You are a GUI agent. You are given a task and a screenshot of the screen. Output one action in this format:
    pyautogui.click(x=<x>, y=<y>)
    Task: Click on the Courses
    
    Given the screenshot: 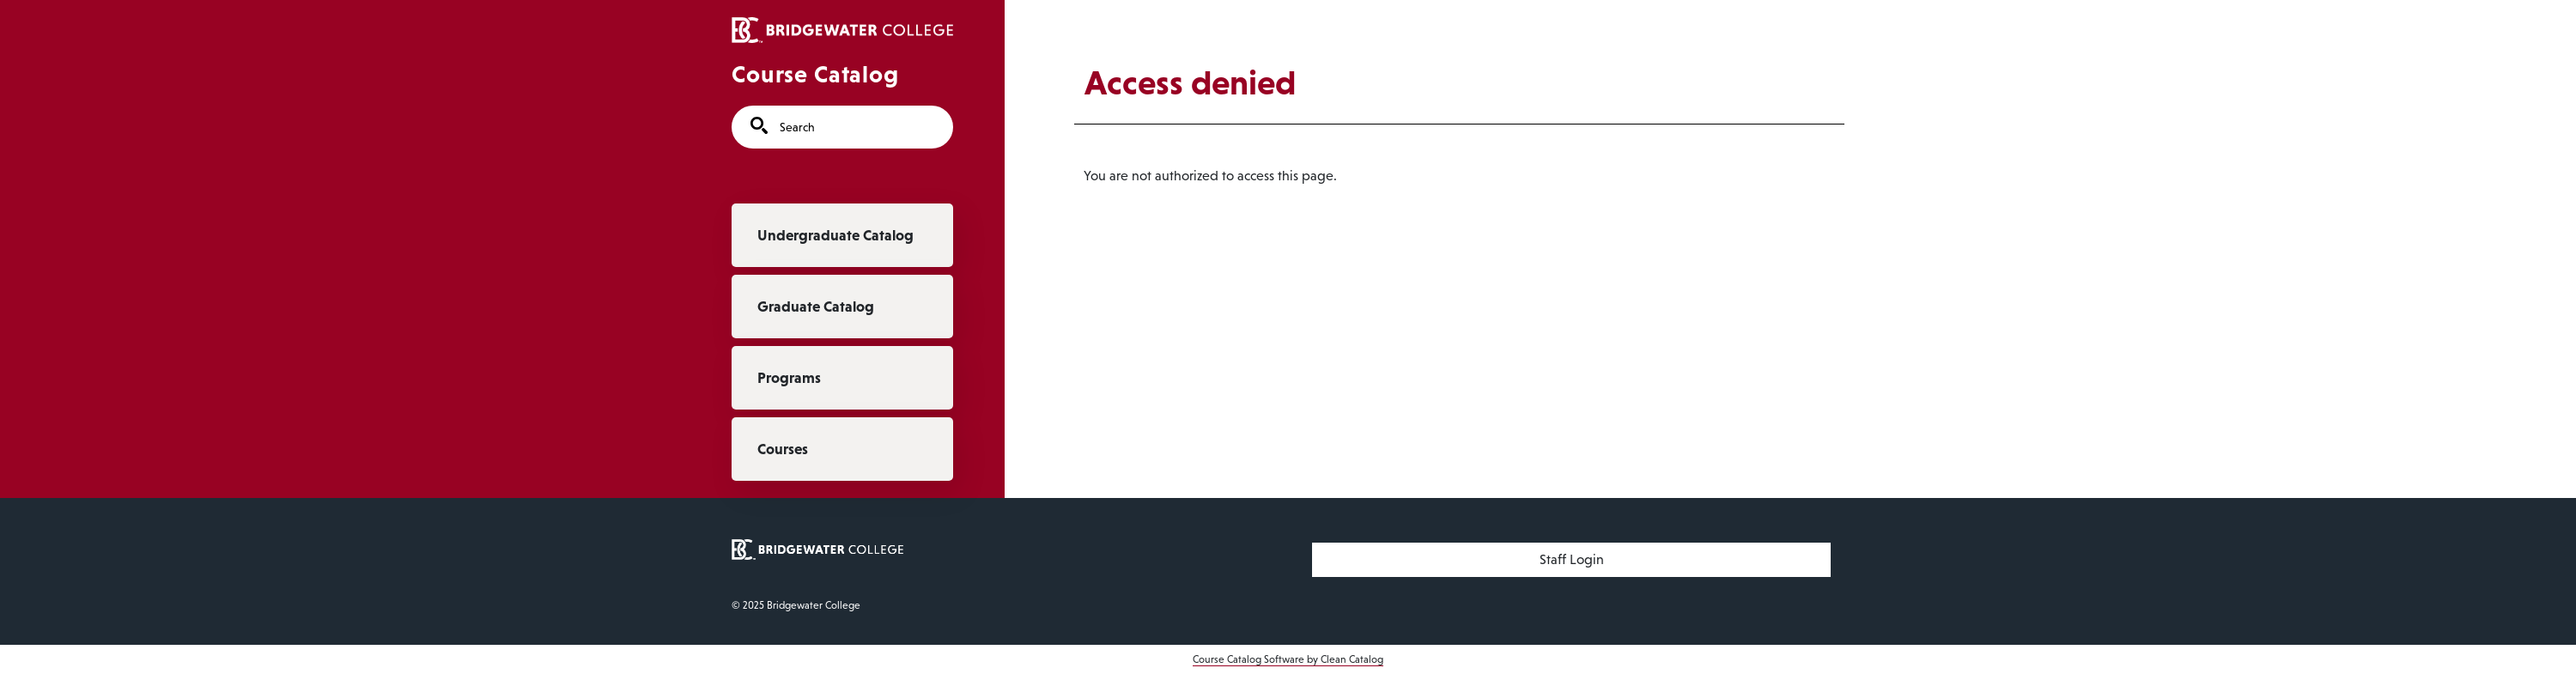 What is the action you would take?
    pyautogui.click(x=782, y=449)
    